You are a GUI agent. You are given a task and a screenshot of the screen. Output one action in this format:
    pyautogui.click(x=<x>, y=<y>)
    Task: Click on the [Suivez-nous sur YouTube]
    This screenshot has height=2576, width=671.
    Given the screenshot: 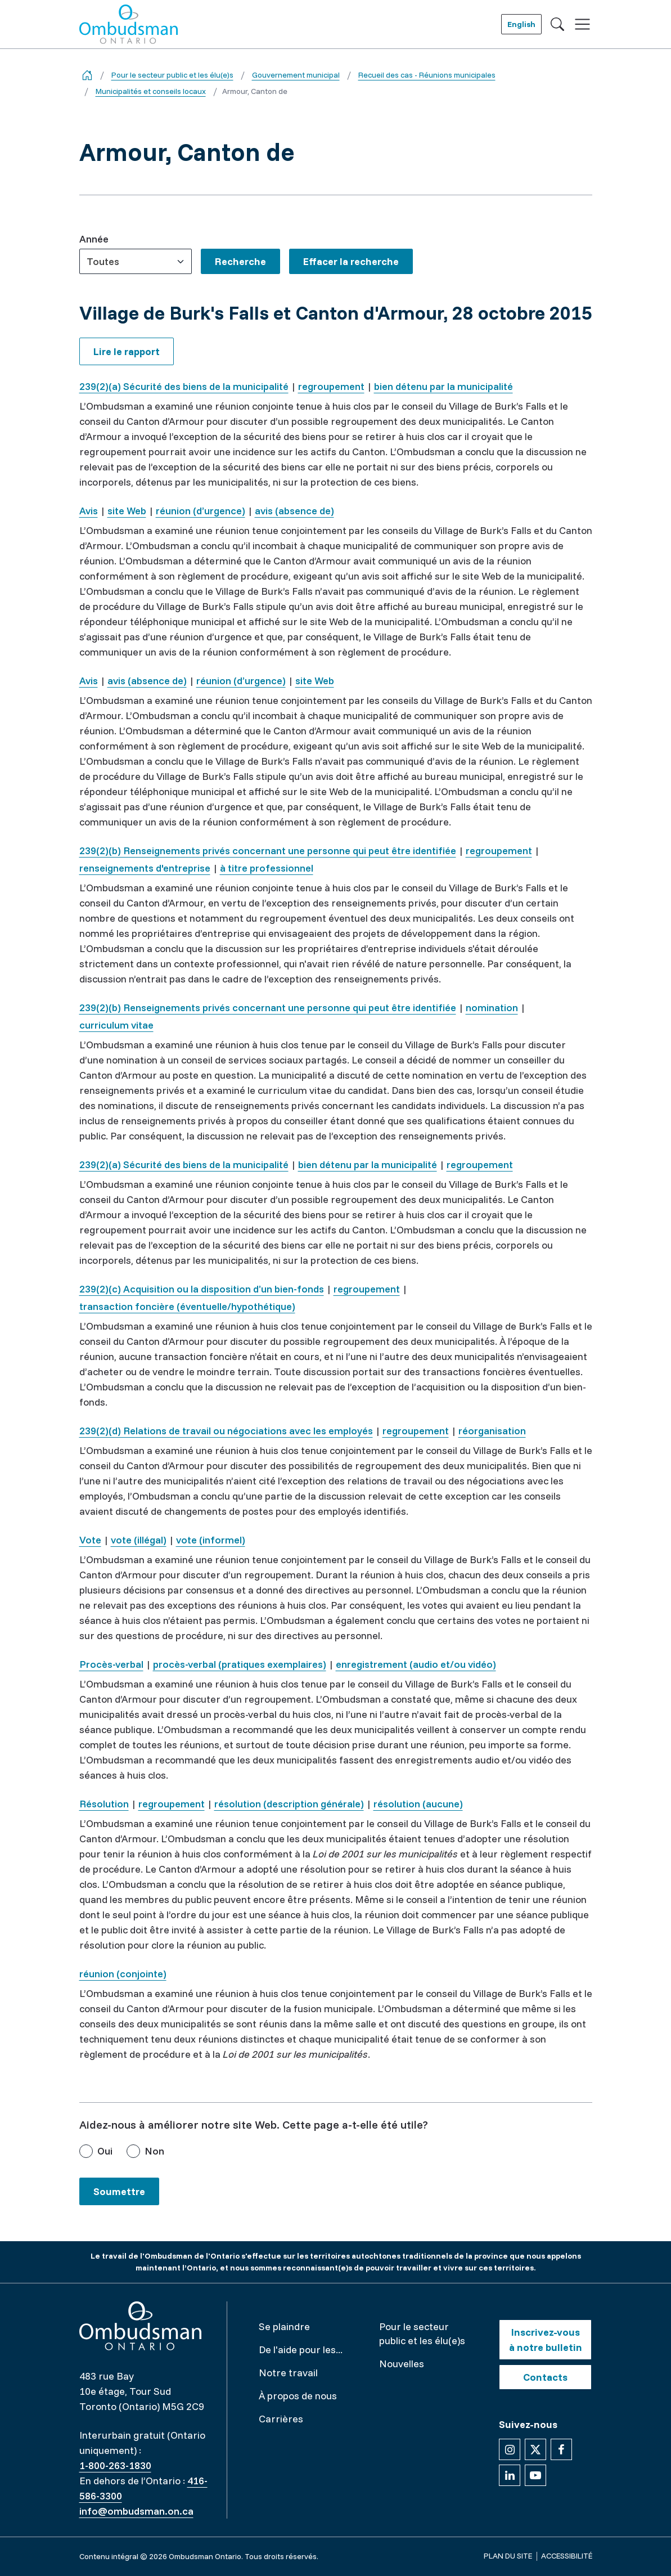 What is the action you would take?
    pyautogui.click(x=535, y=2475)
    